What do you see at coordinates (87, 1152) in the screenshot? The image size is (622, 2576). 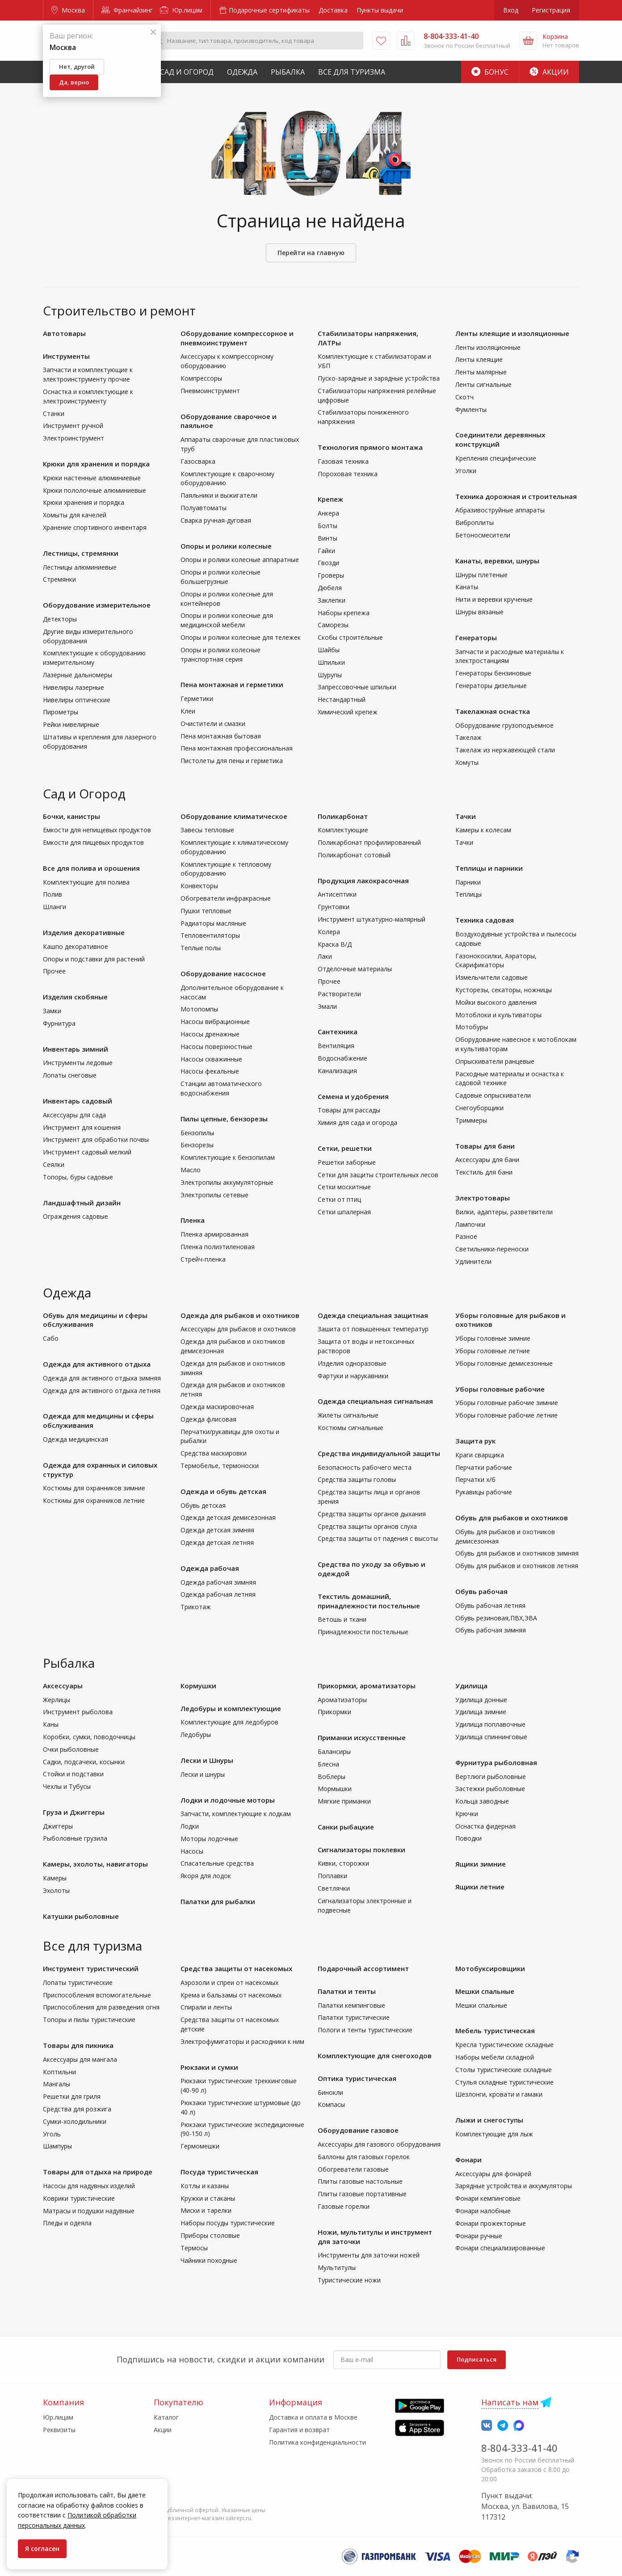 I see `Инструмент садовый мелкий` at bounding box center [87, 1152].